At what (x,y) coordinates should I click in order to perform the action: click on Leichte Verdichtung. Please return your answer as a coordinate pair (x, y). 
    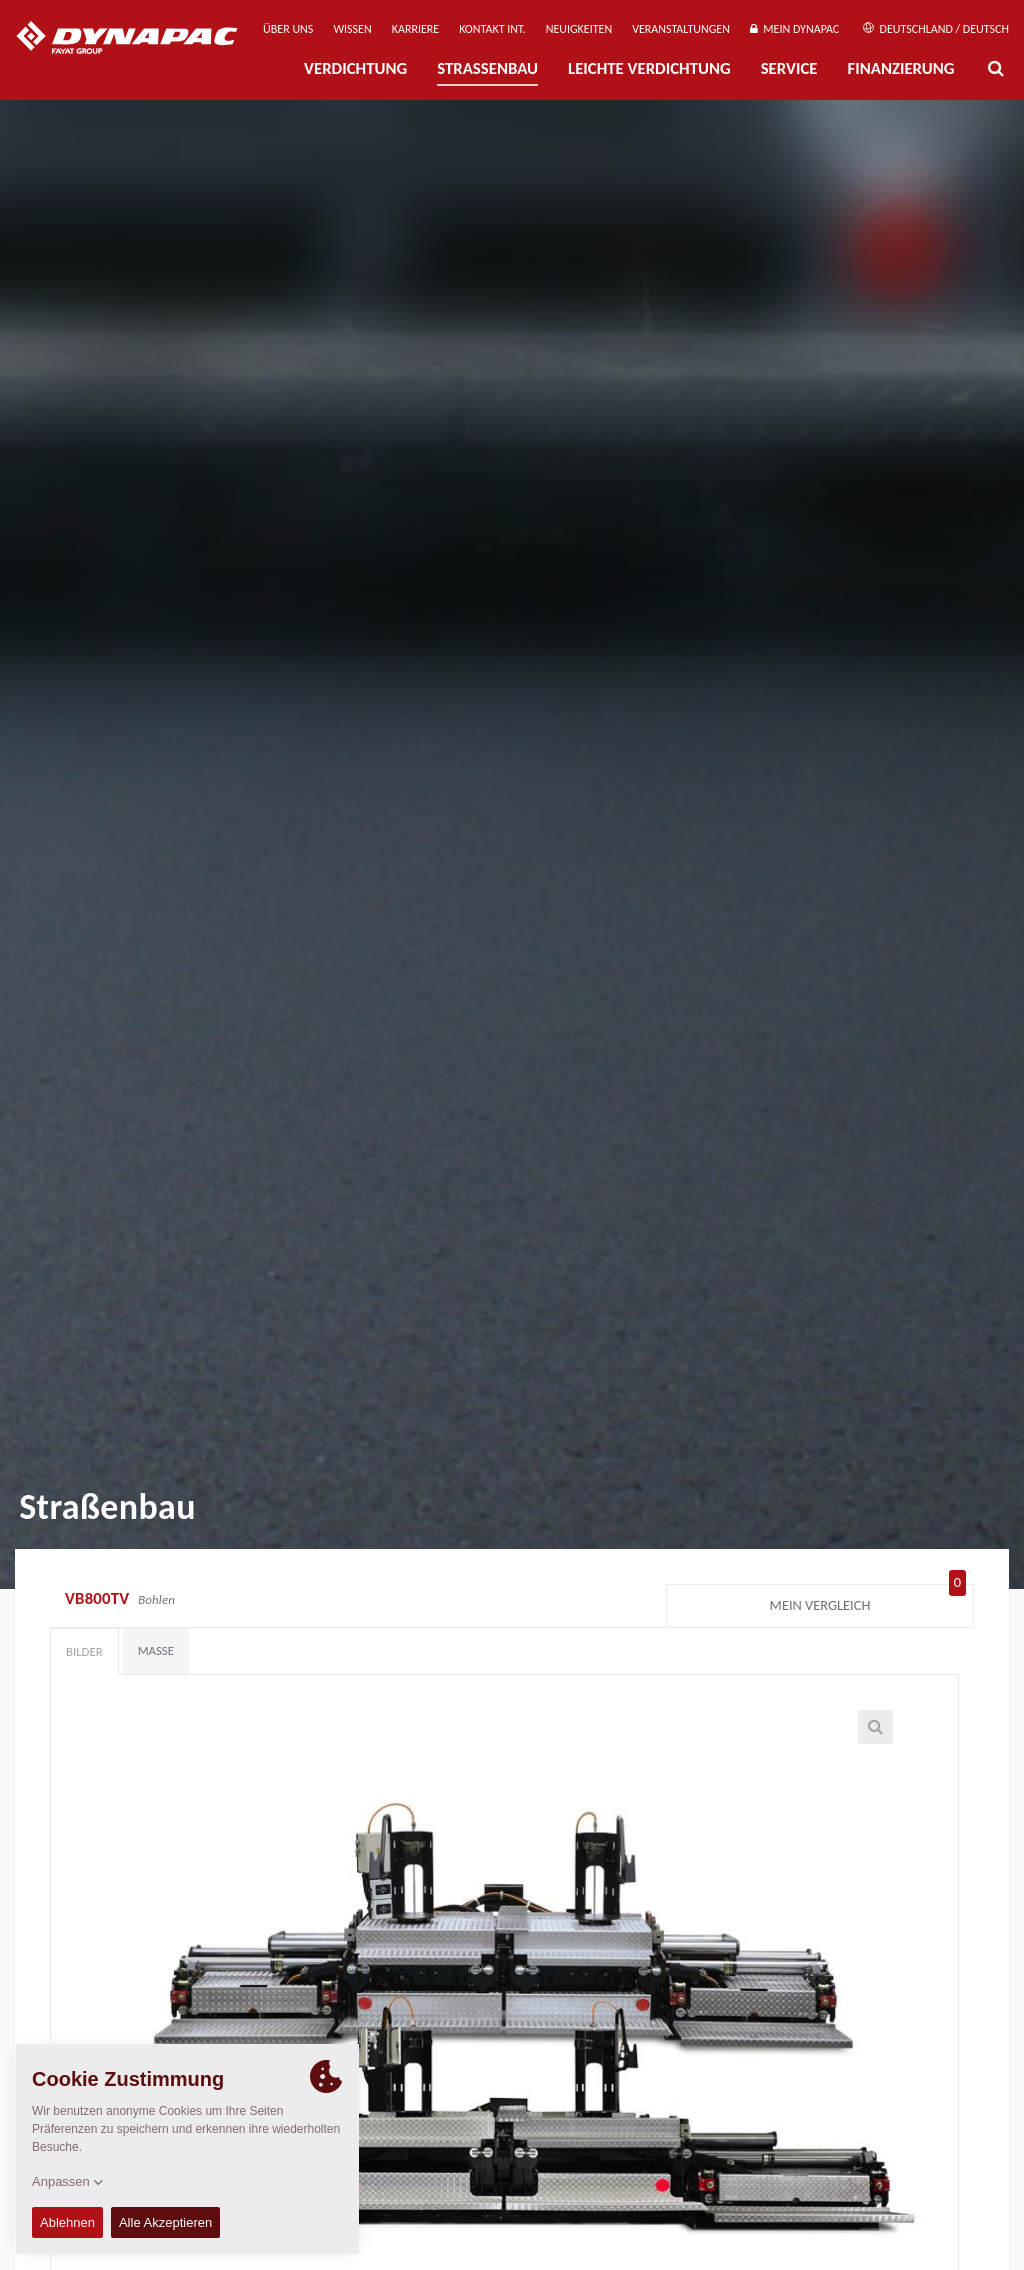
    Looking at the image, I should click on (649, 68).